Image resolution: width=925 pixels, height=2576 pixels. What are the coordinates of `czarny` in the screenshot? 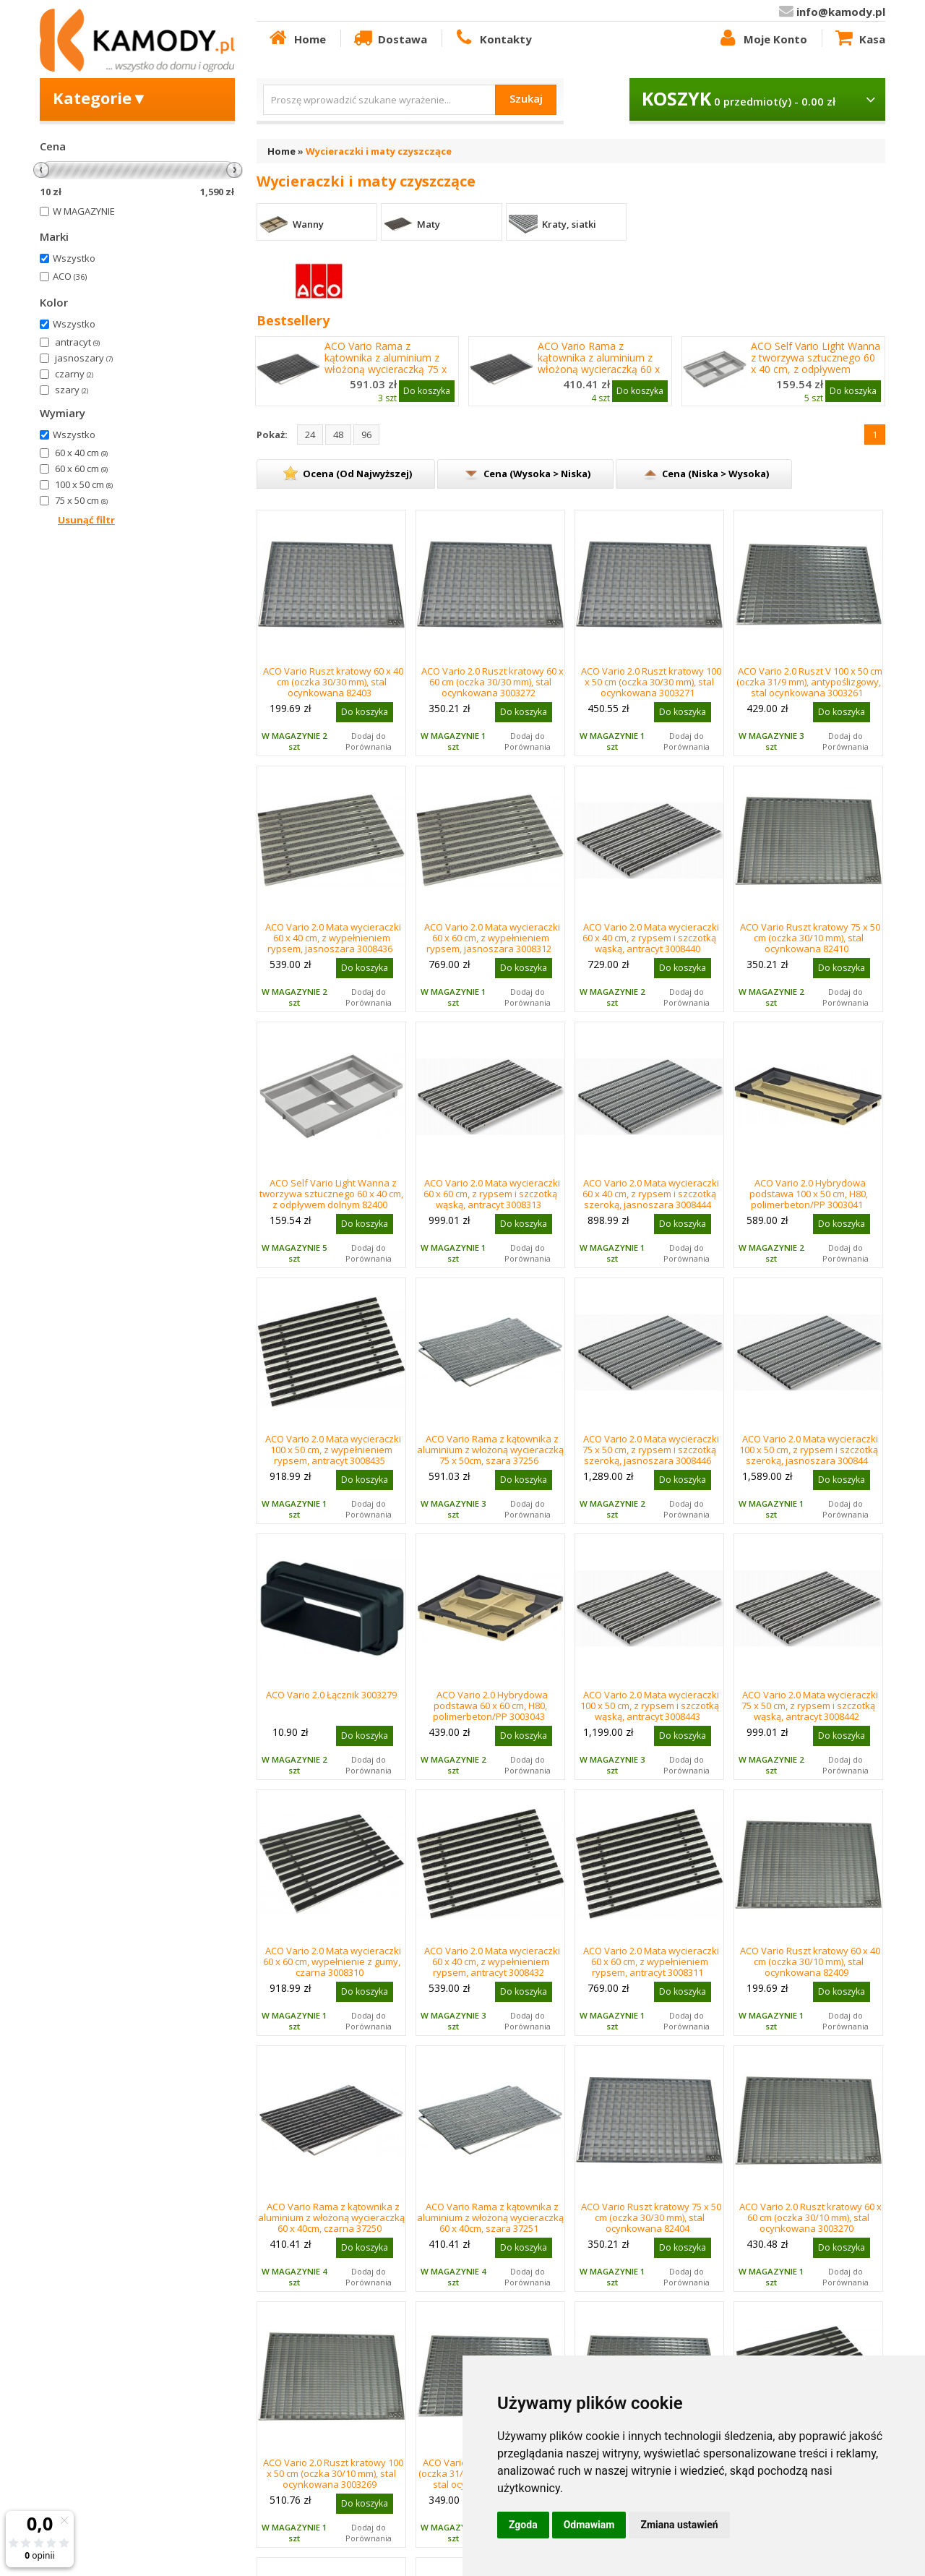 It's located at (74, 373).